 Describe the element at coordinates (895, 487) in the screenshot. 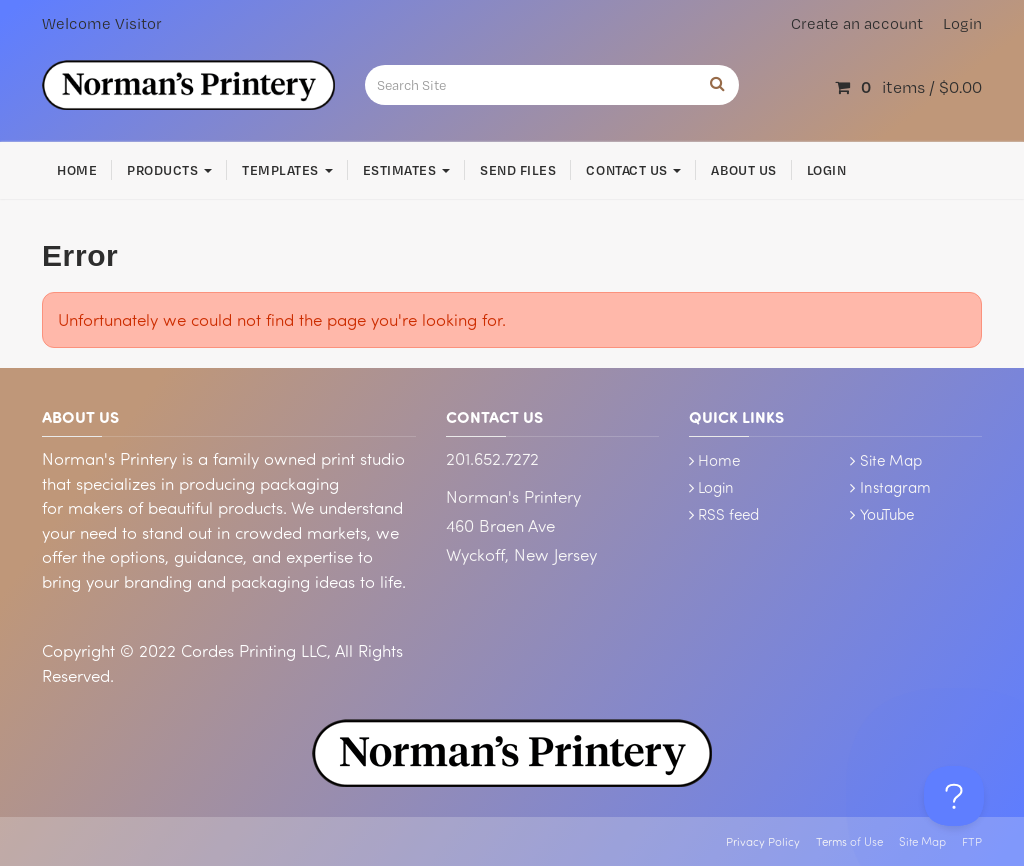

I see `Instagram` at that location.